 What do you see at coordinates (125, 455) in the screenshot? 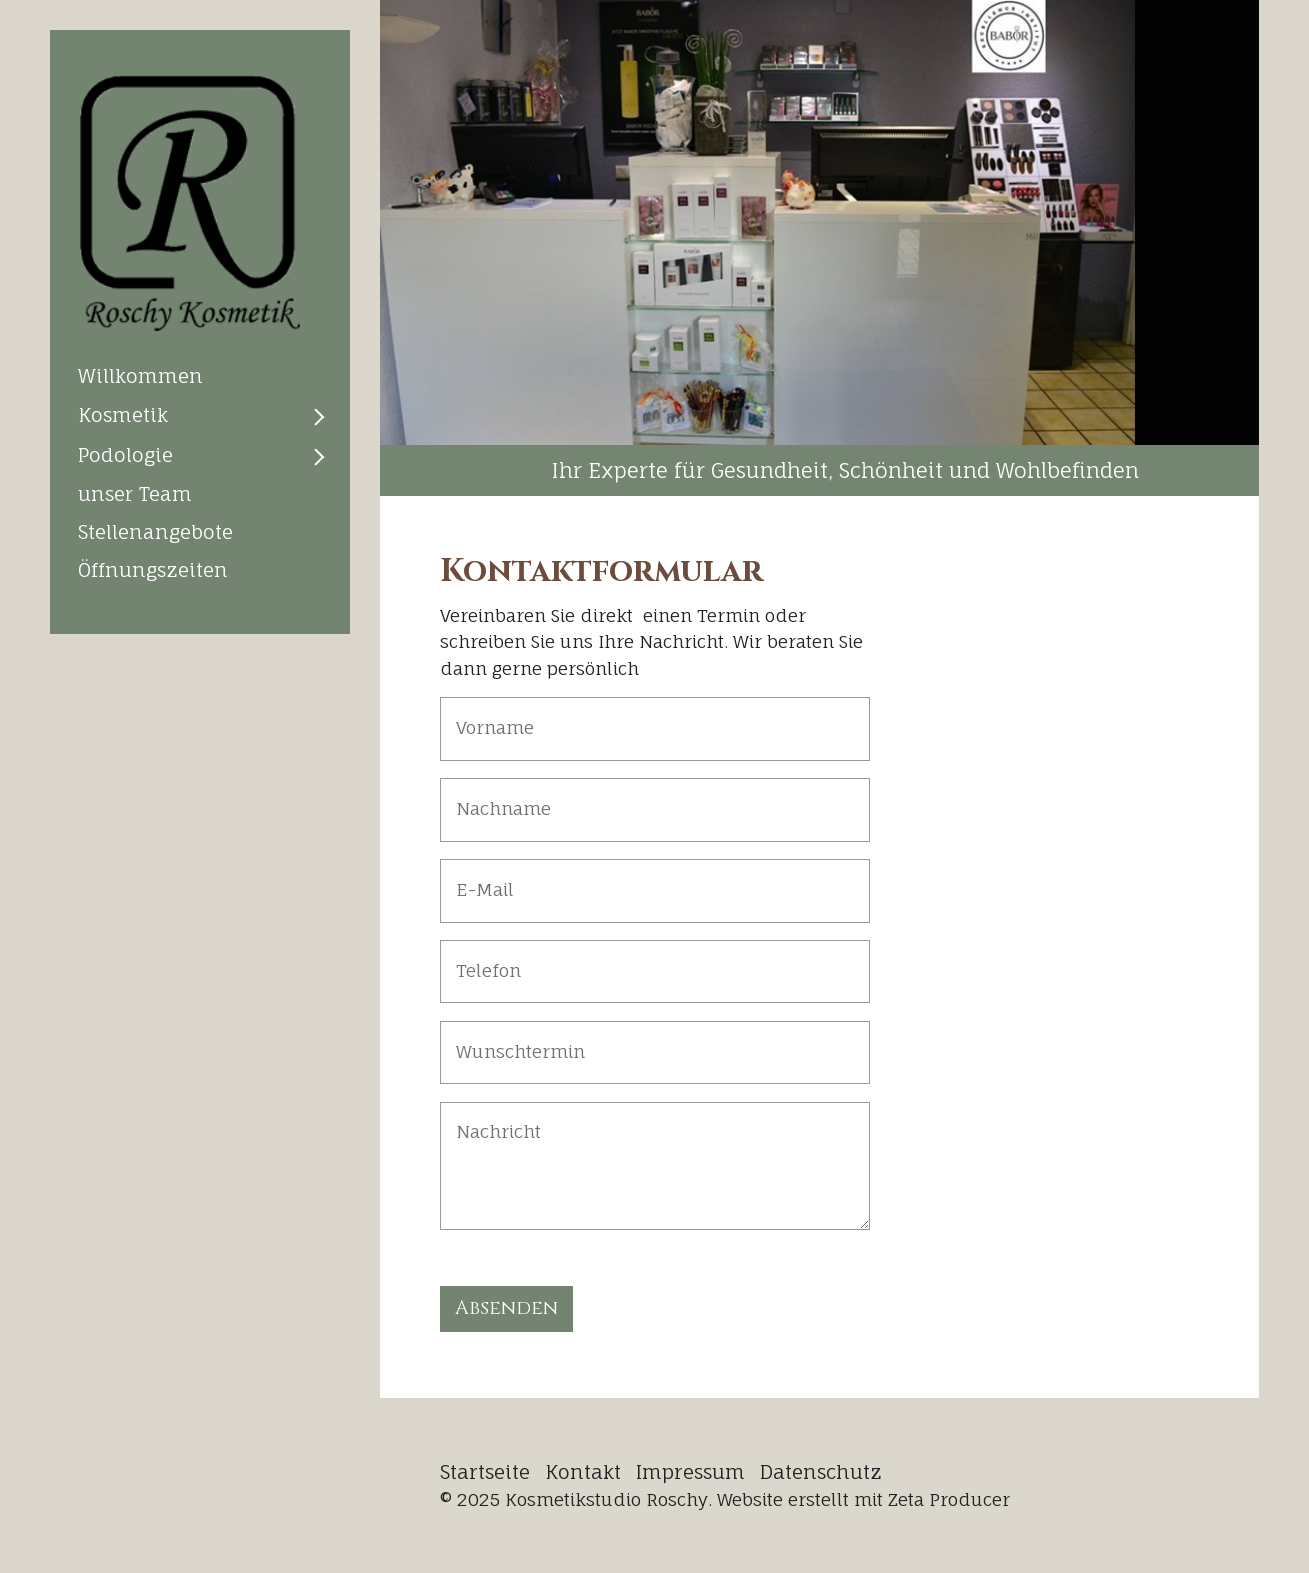
I see `Podologie` at bounding box center [125, 455].